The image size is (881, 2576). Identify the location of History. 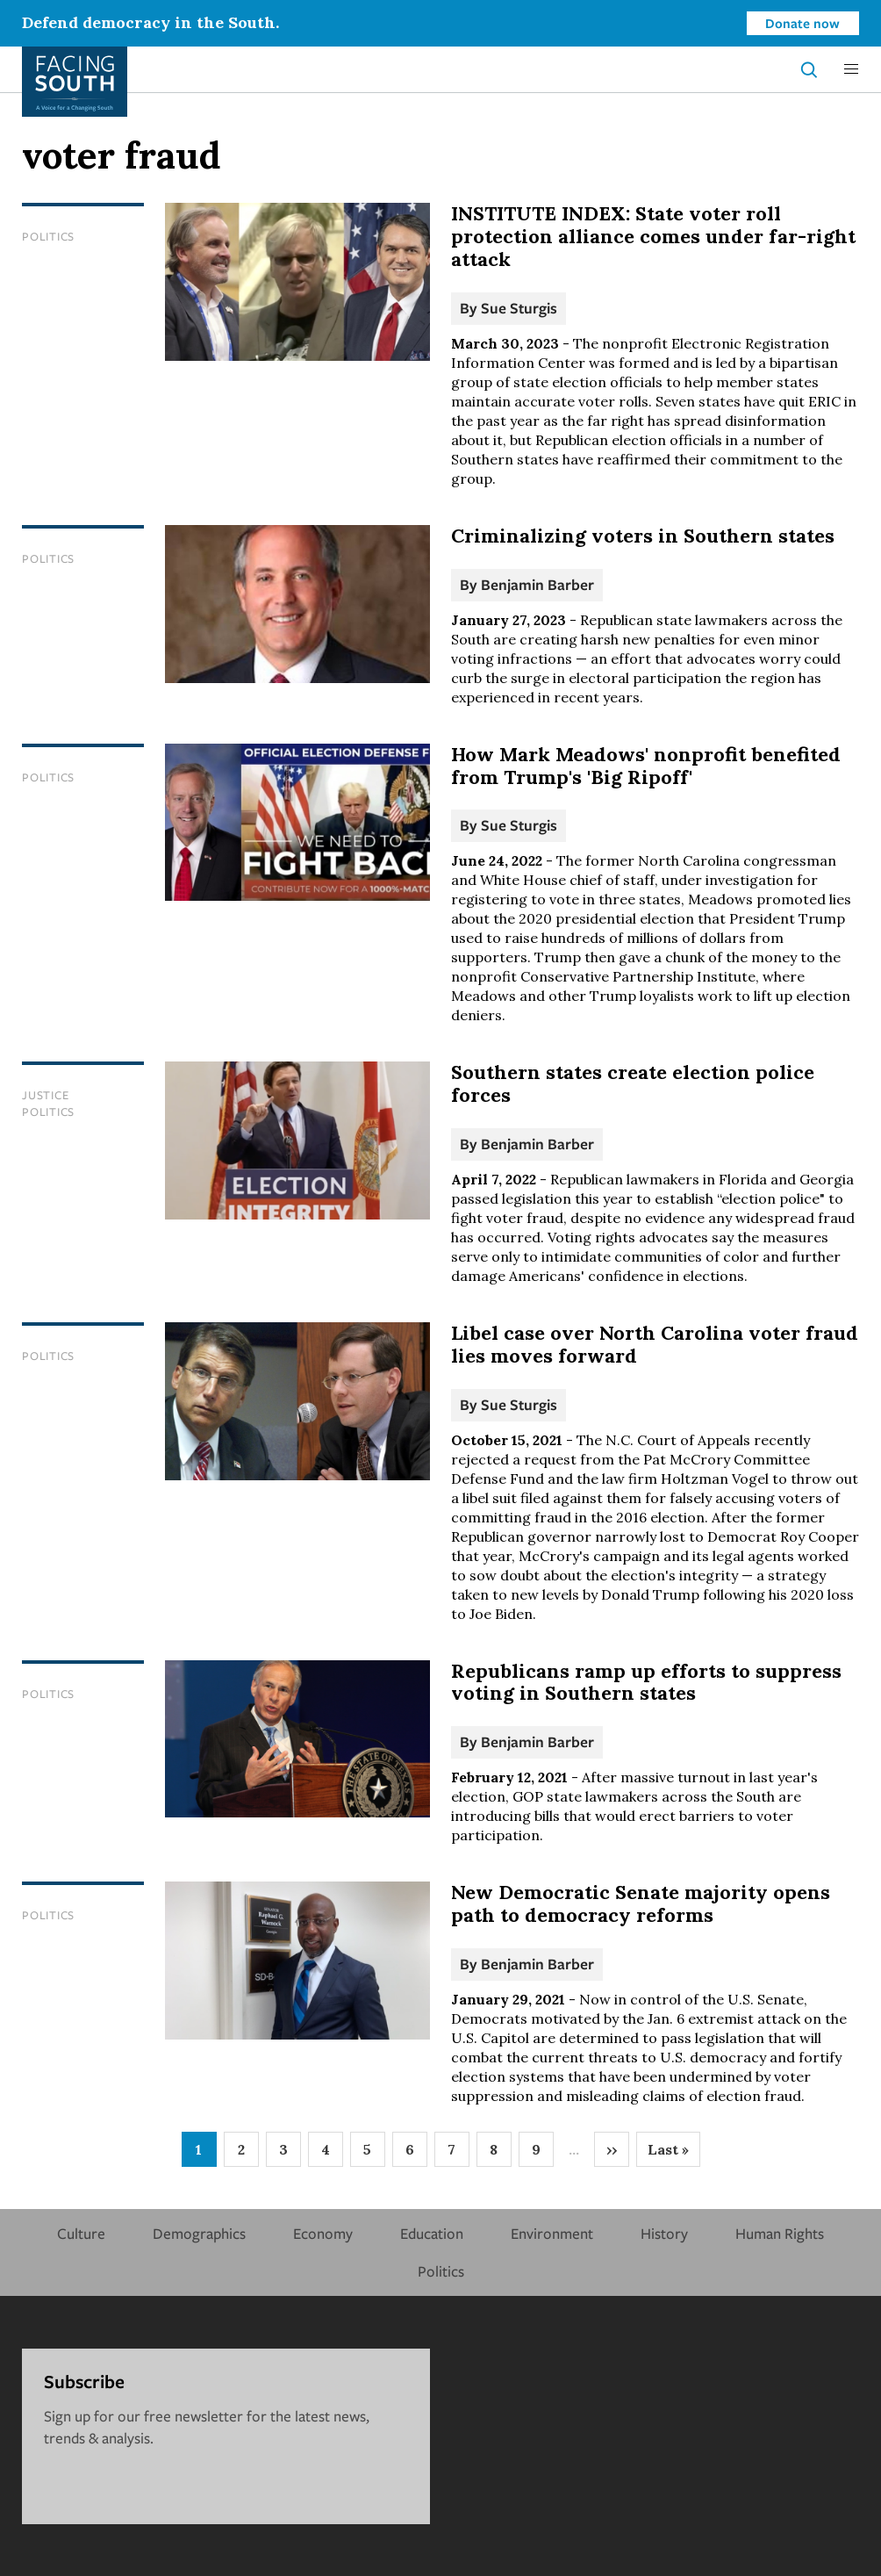
(664, 2233).